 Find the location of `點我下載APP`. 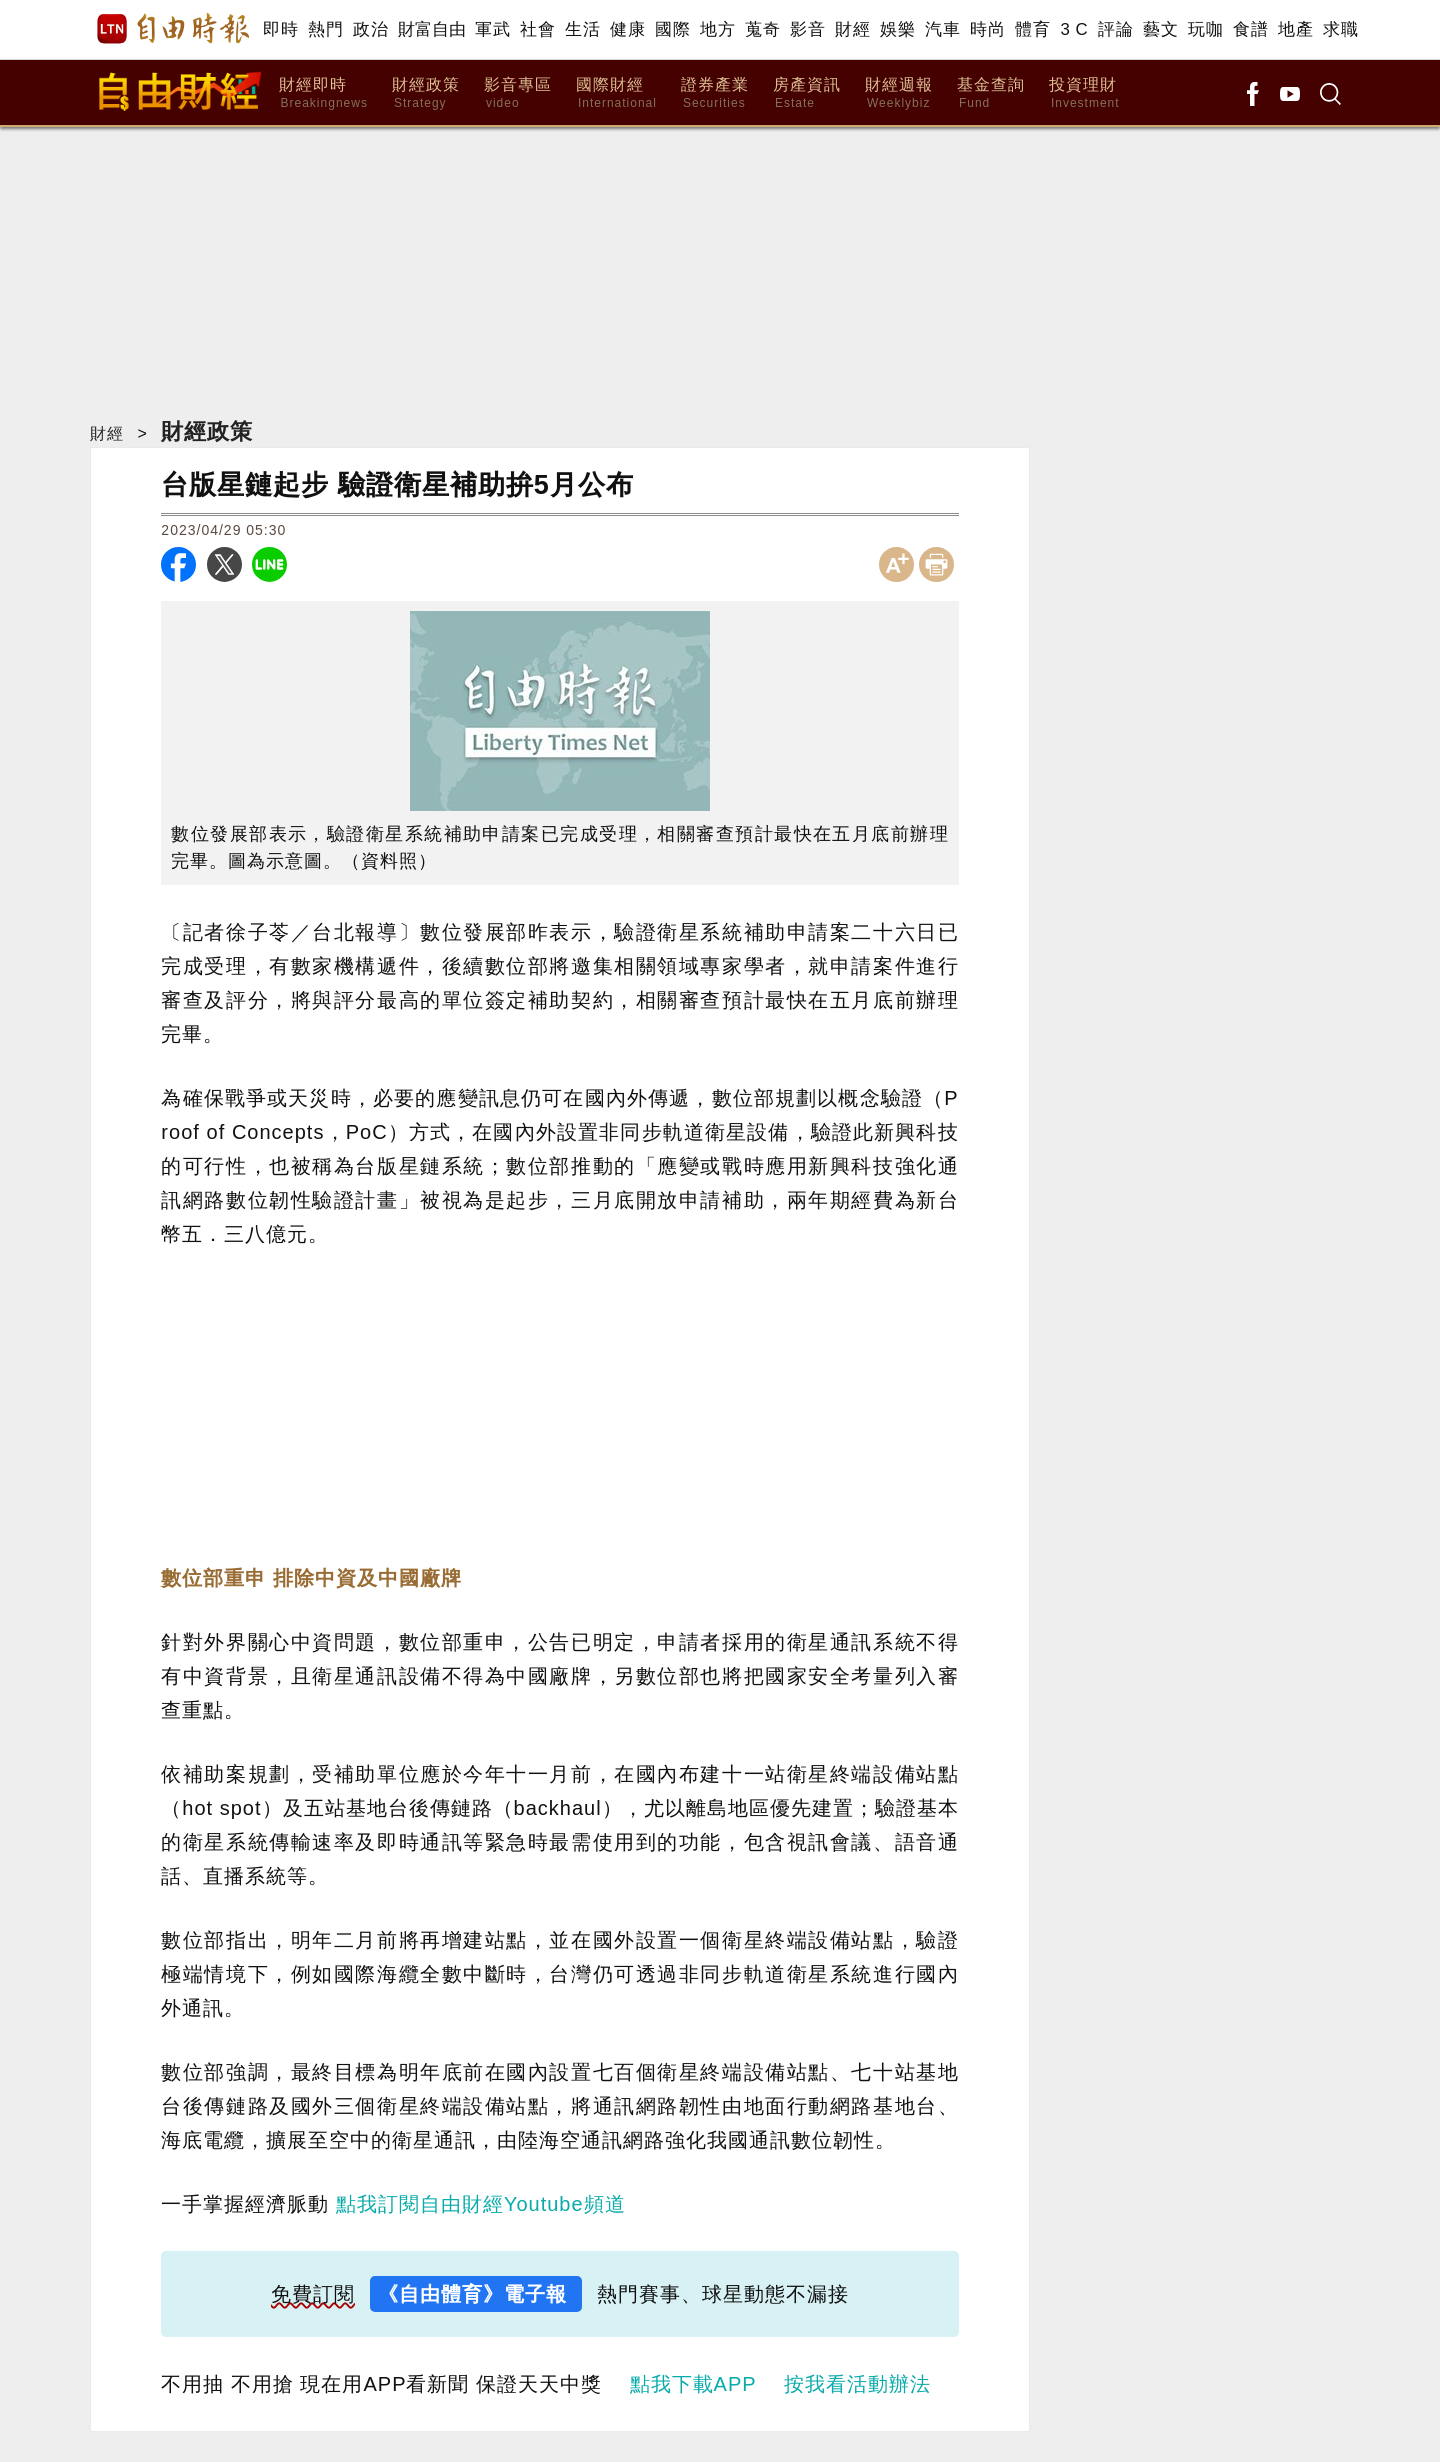

點我下載APP is located at coordinates (693, 2384).